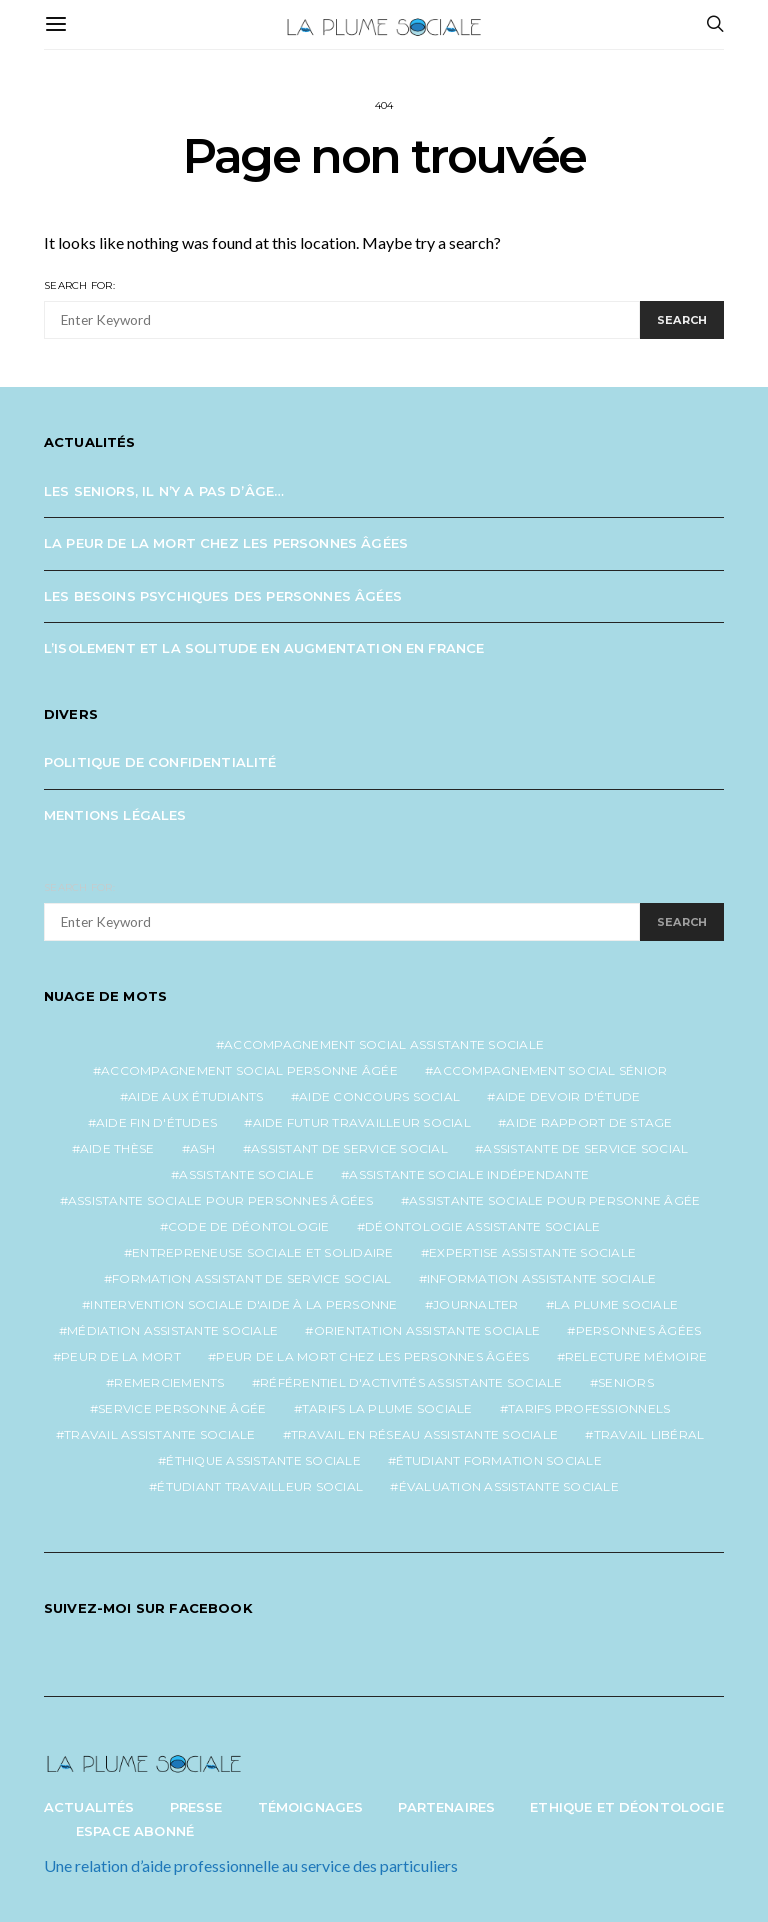  I want to click on accompagnement social sénior [accompagnement social sénior (2 éléments)], so click(550, 1070).